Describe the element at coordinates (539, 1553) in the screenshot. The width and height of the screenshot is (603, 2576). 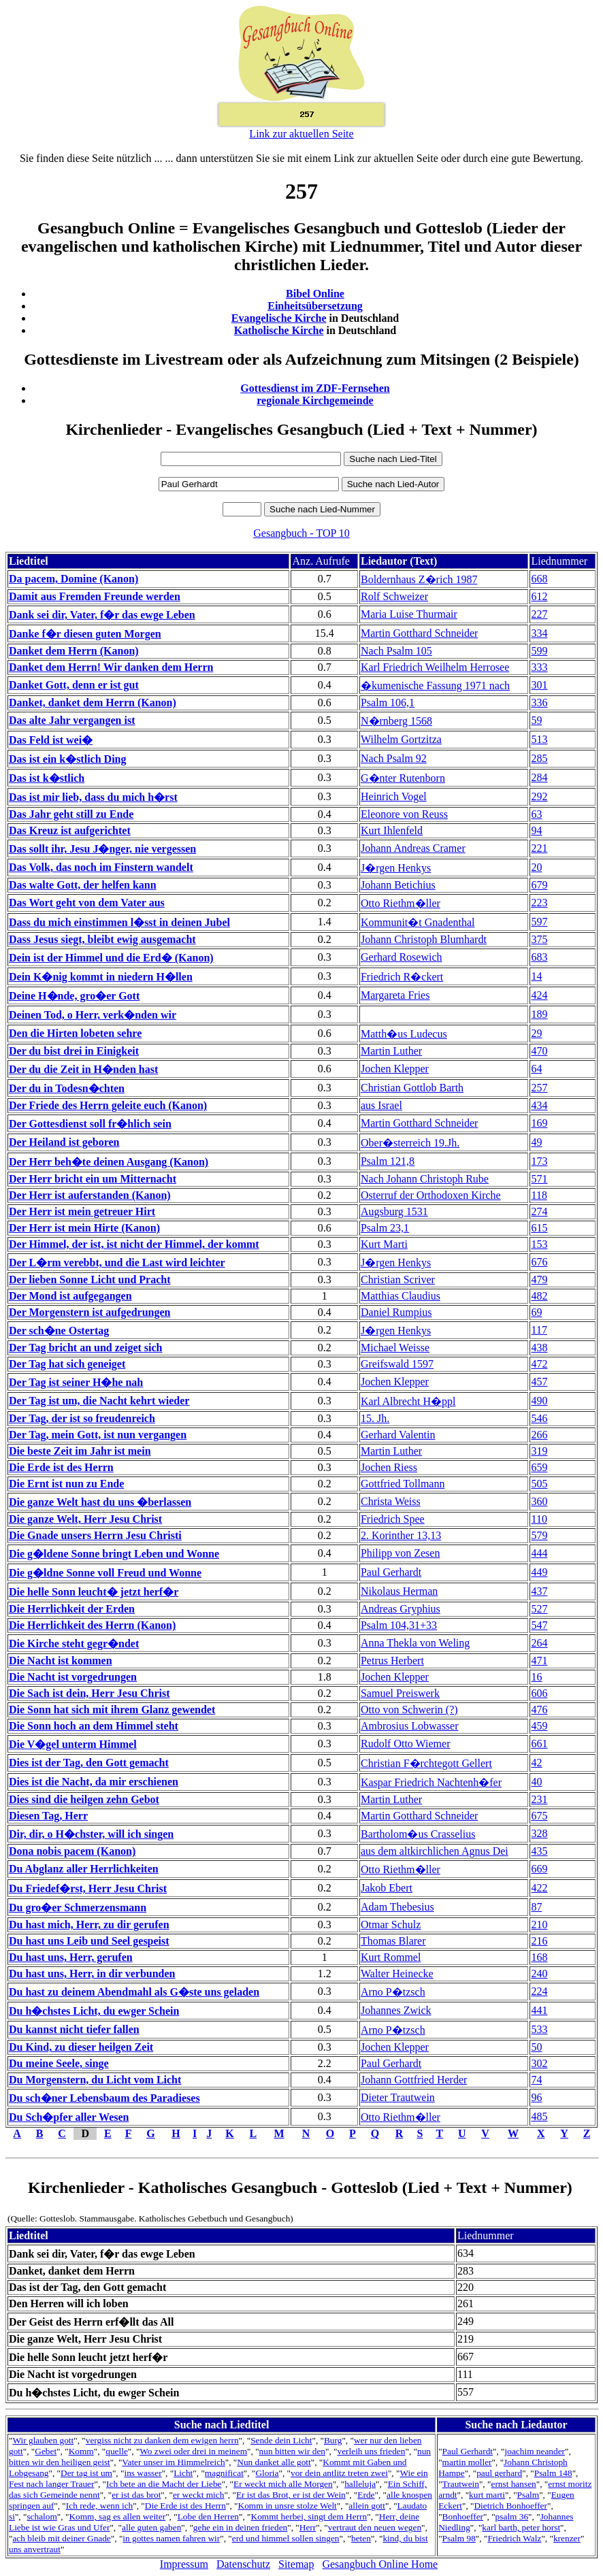
I see `444` at that location.